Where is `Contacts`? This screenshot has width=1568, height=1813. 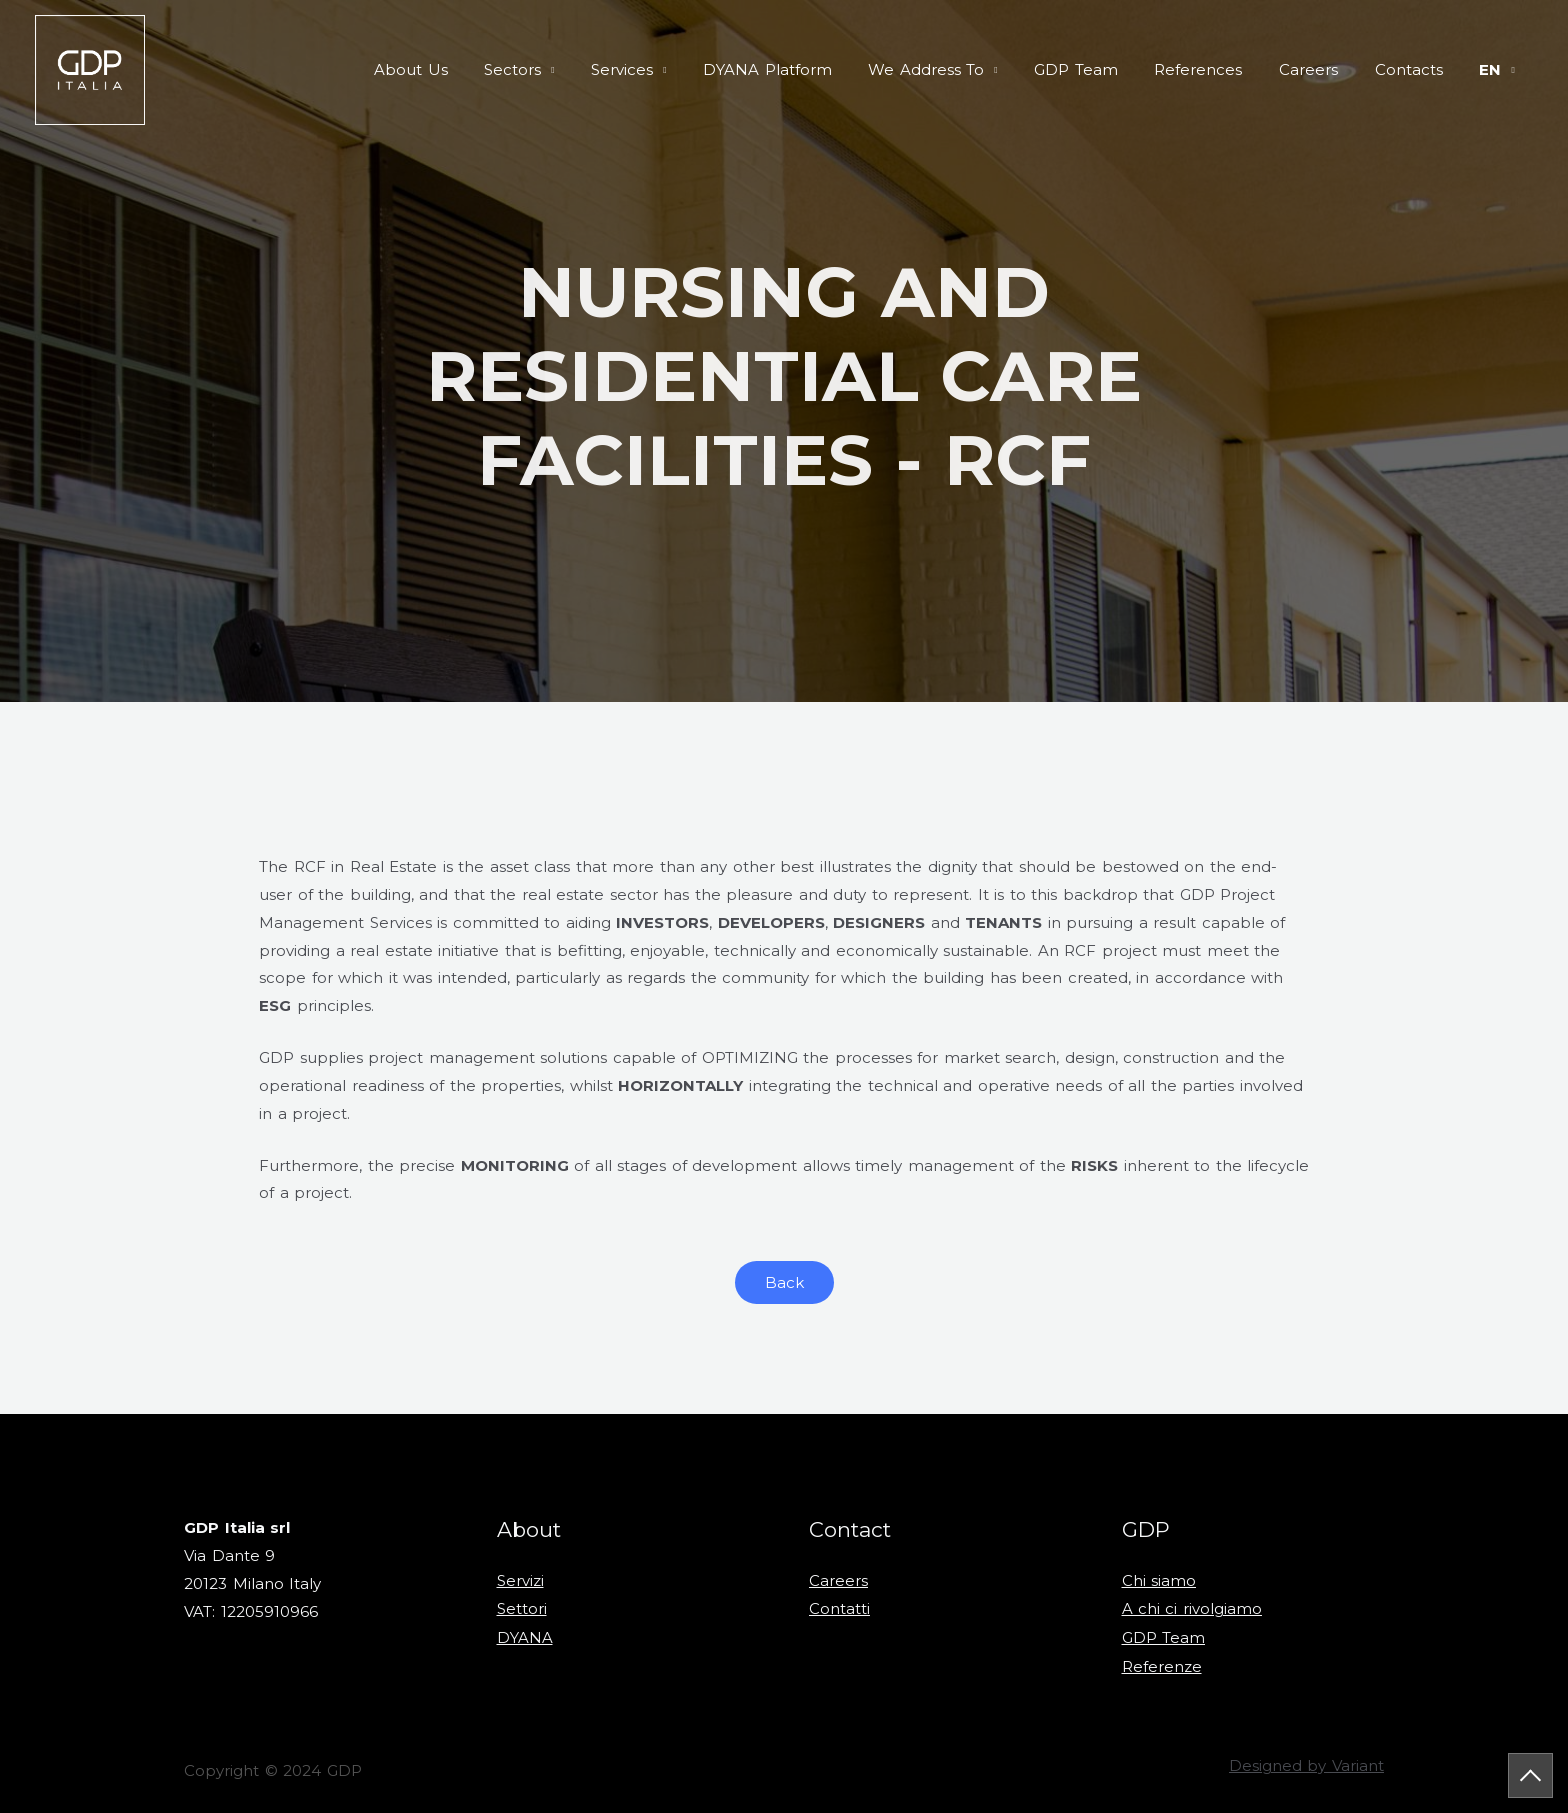
Contacts is located at coordinates (1419, 69).